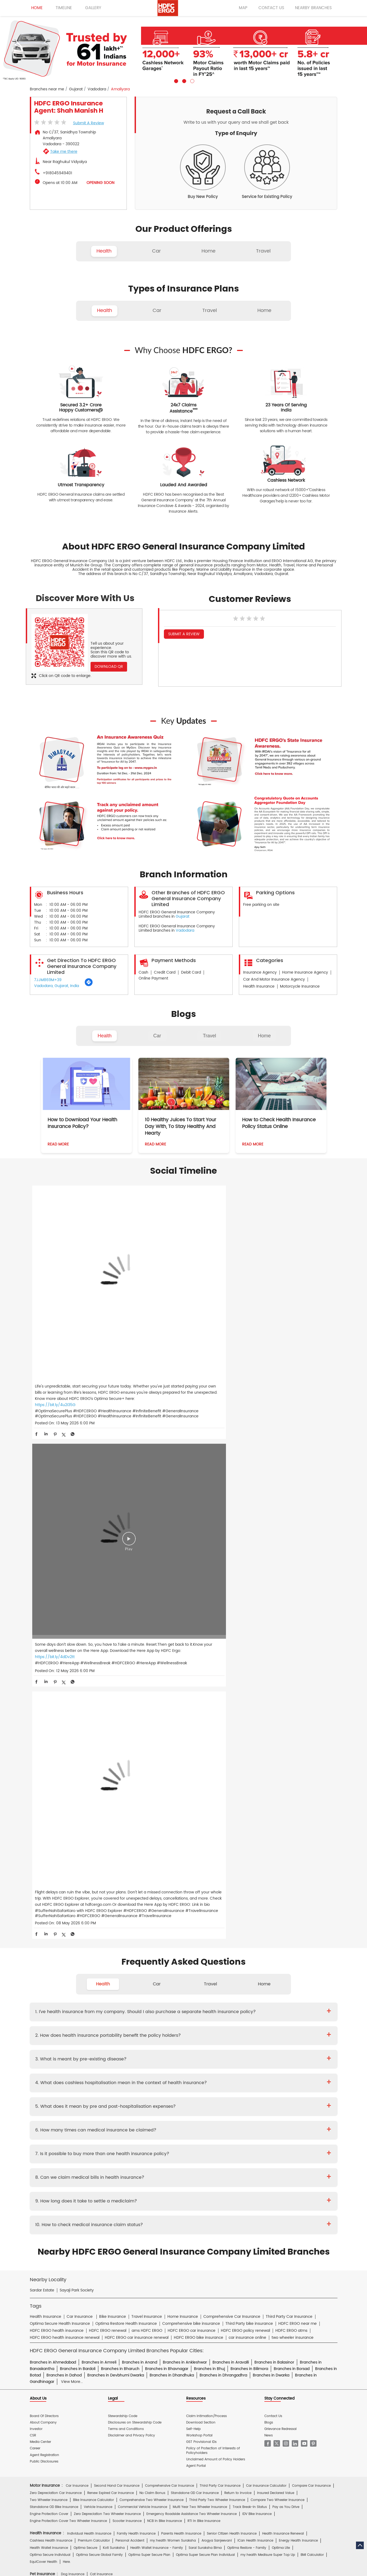  What do you see at coordinates (58, 2033) in the screenshot?
I see `Travel Insurance For Senior Citizens` at bounding box center [58, 2033].